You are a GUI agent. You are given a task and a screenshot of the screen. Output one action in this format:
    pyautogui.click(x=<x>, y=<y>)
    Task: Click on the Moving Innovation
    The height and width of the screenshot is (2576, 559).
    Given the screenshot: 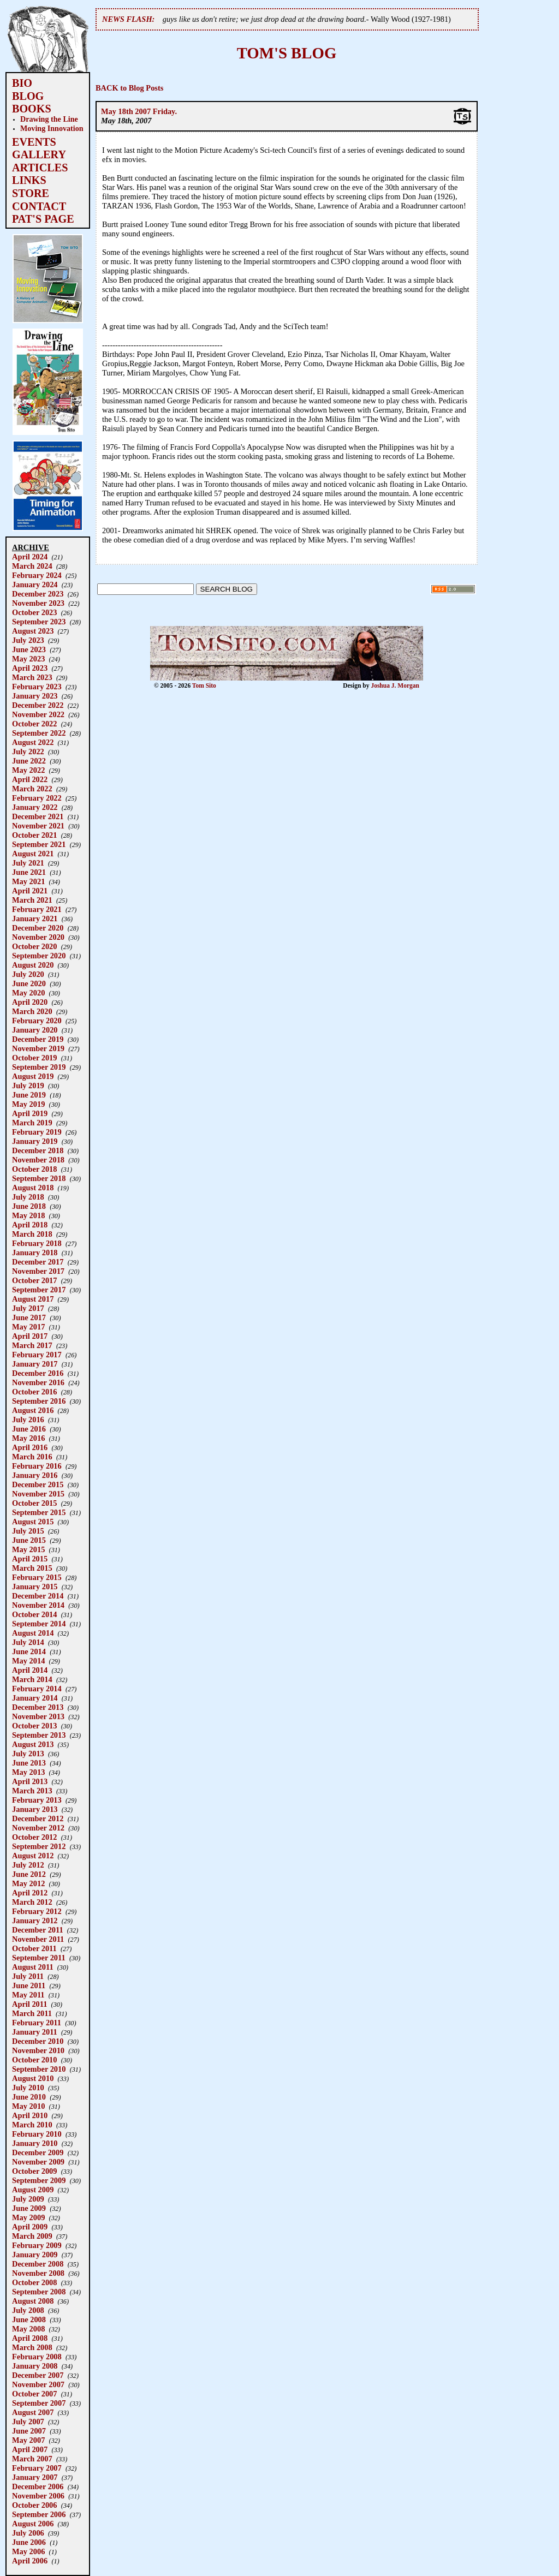 What is the action you would take?
    pyautogui.click(x=52, y=128)
    